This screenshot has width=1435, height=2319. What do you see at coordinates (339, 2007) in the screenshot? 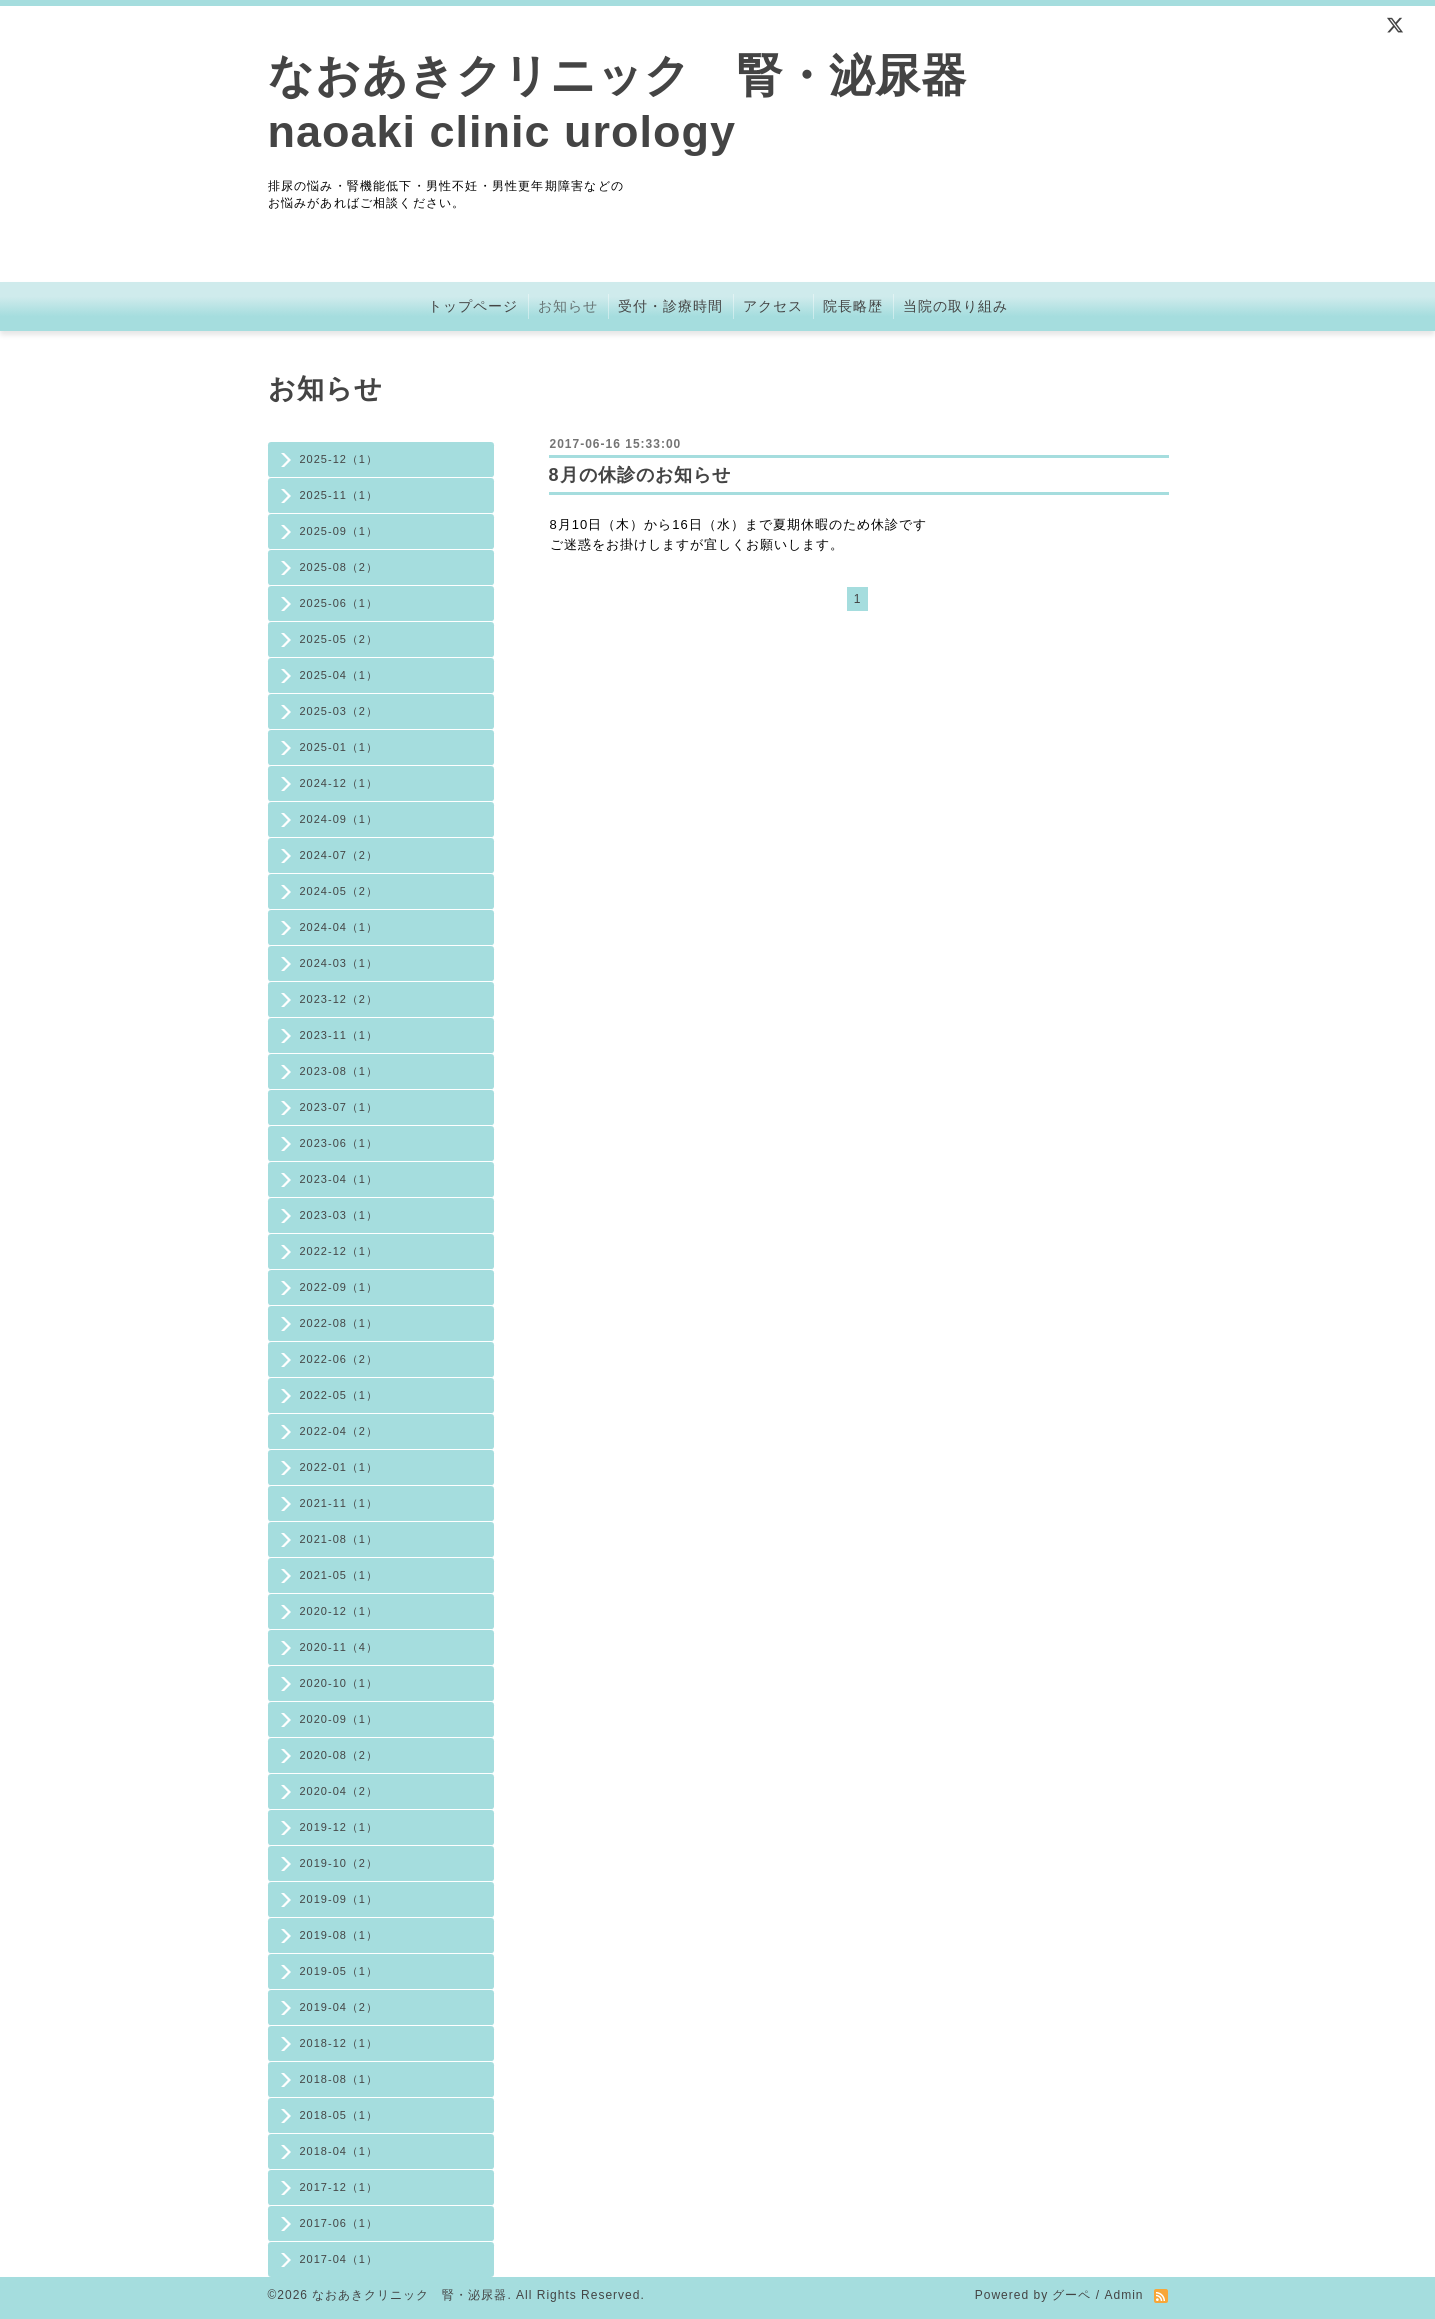
I see `2019-04（2）` at bounding box center [339, 2007].